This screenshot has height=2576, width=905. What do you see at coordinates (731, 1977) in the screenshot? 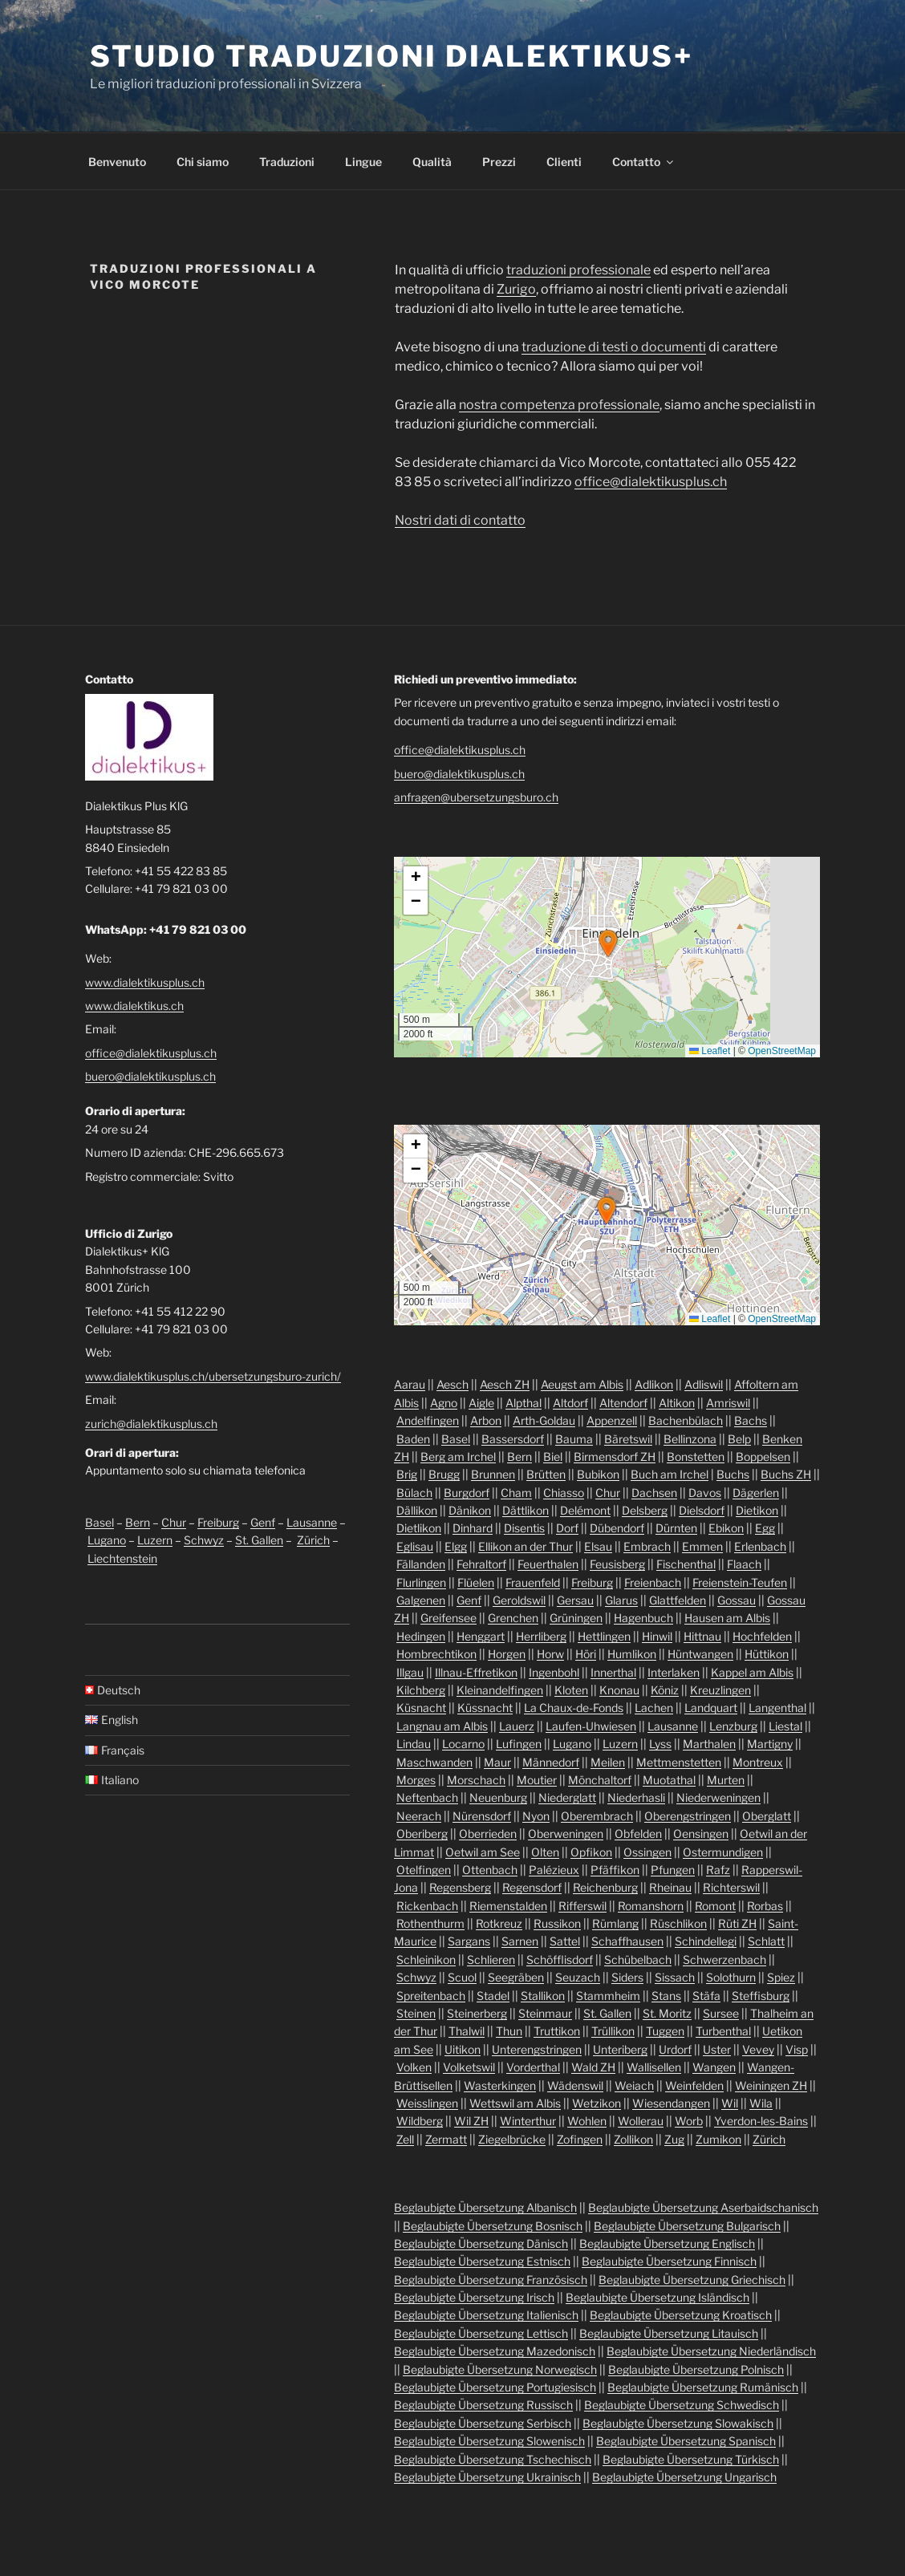
I see `Solothurn` at bounding box center [731, 1977].